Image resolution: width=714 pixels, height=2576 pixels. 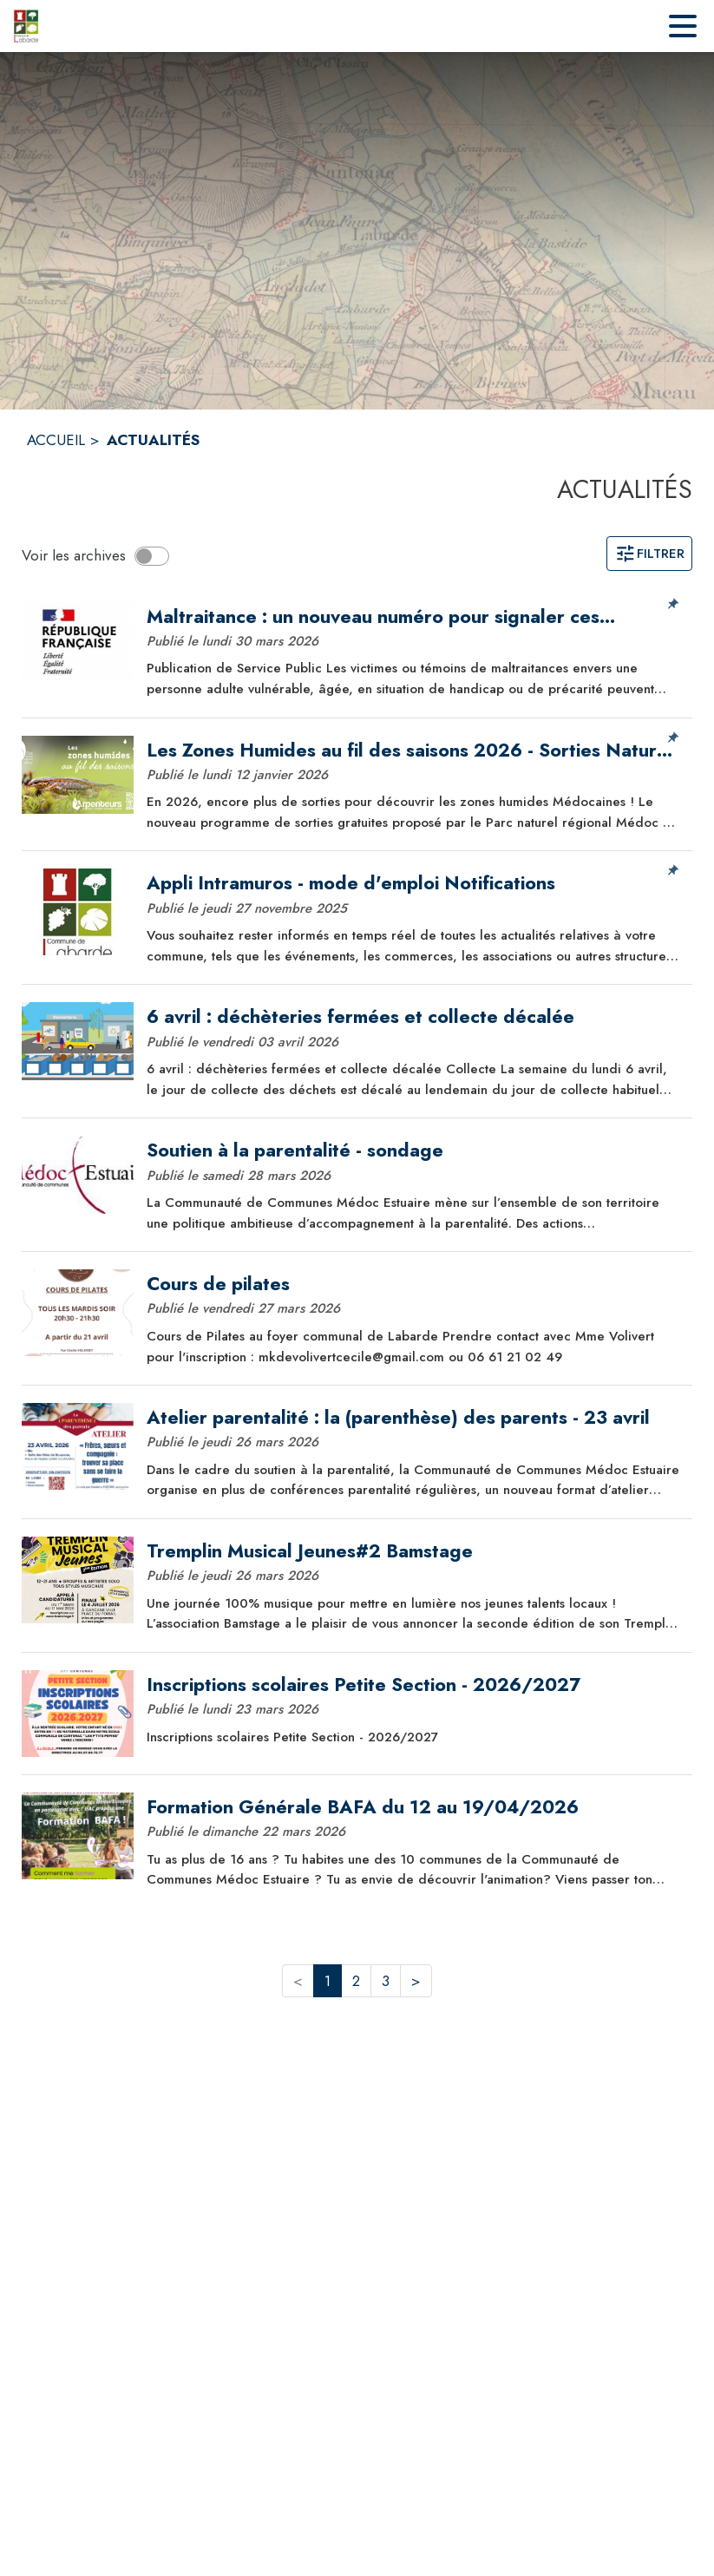 I want to click on [Accueil], so click(x=26, y=26).